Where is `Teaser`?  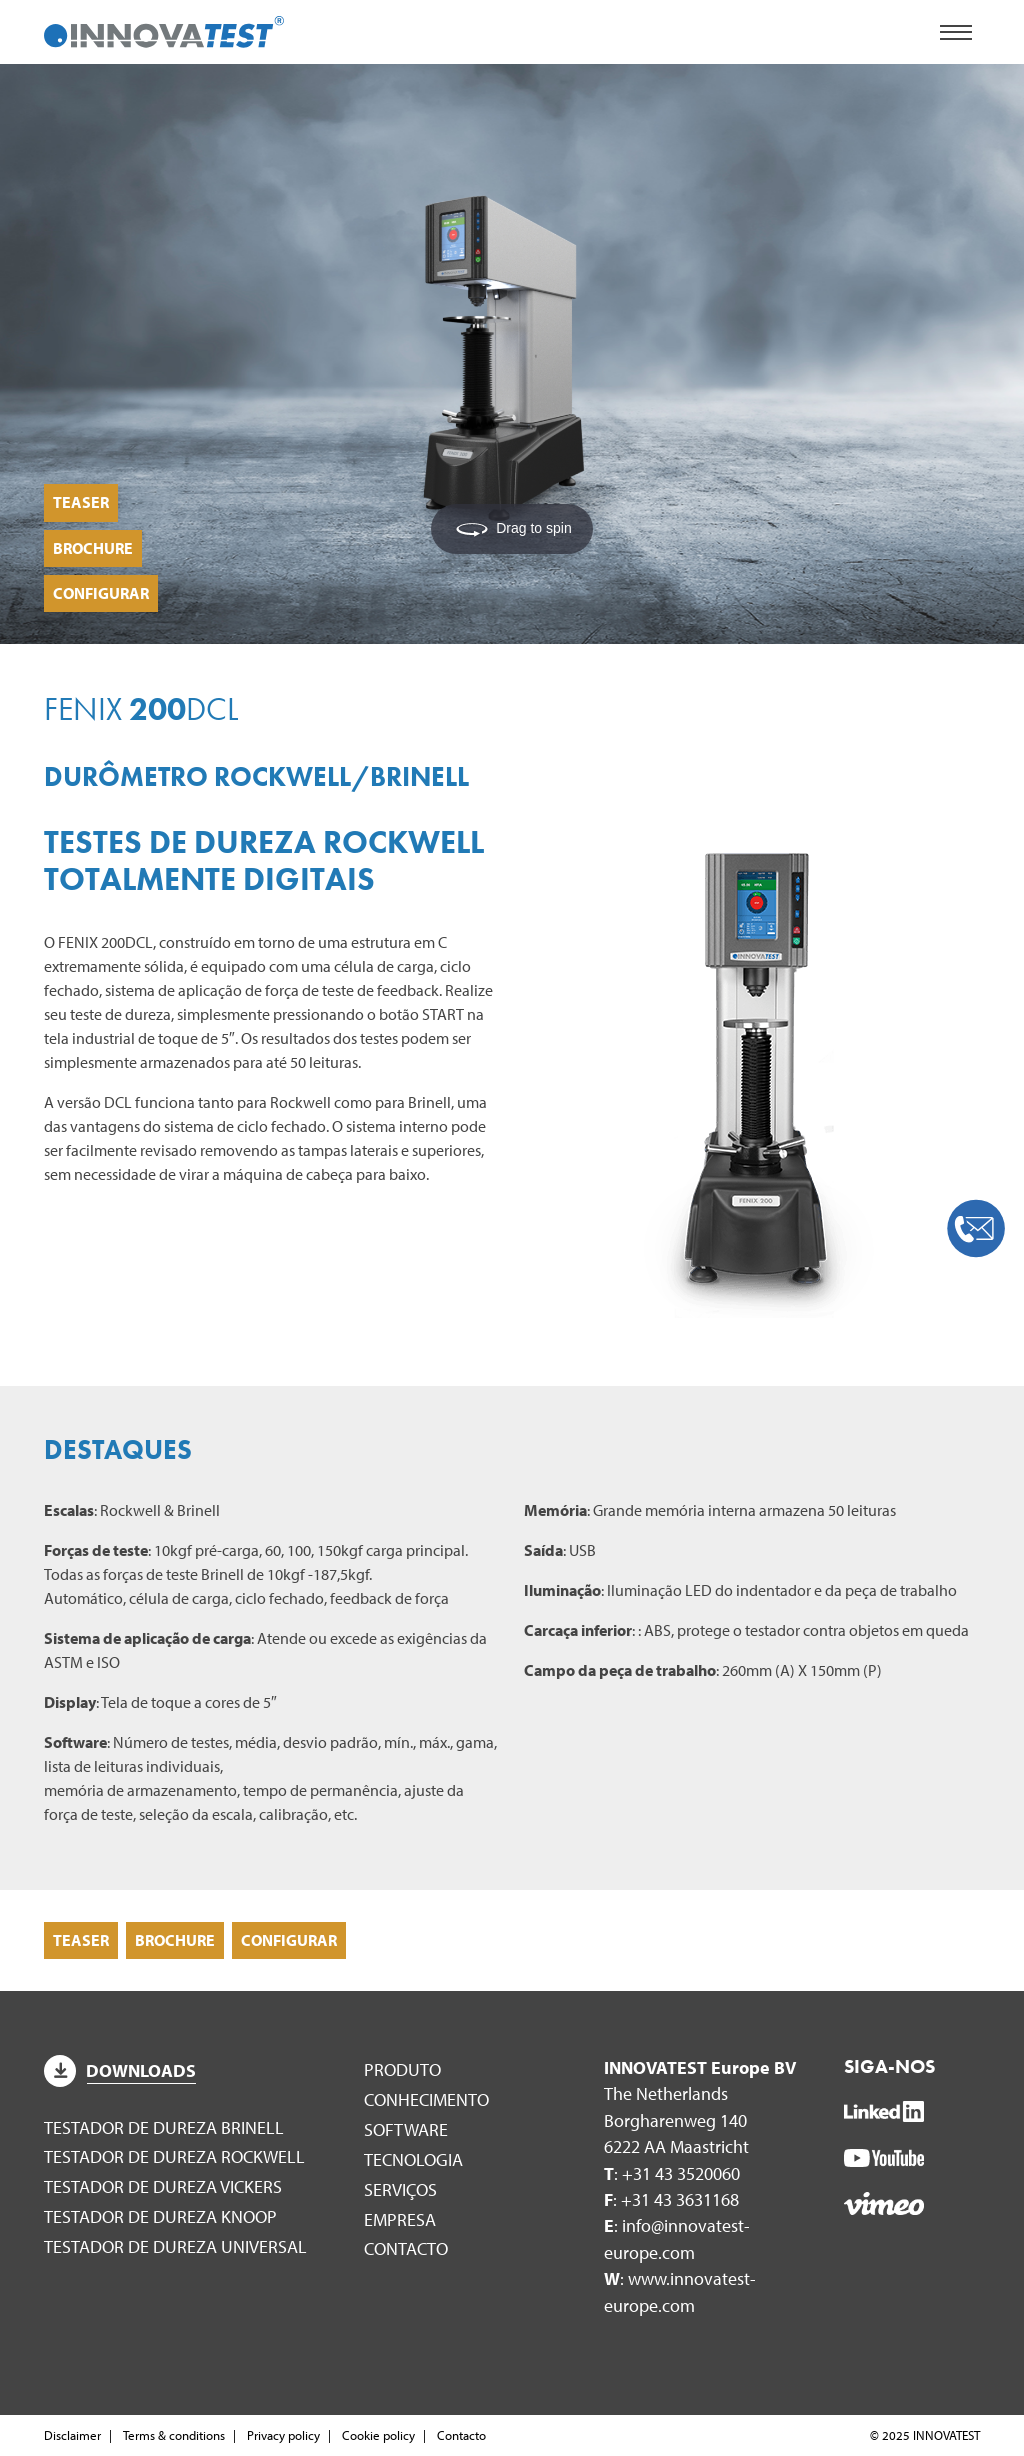
Teaser is located at coordinates (81, 502).